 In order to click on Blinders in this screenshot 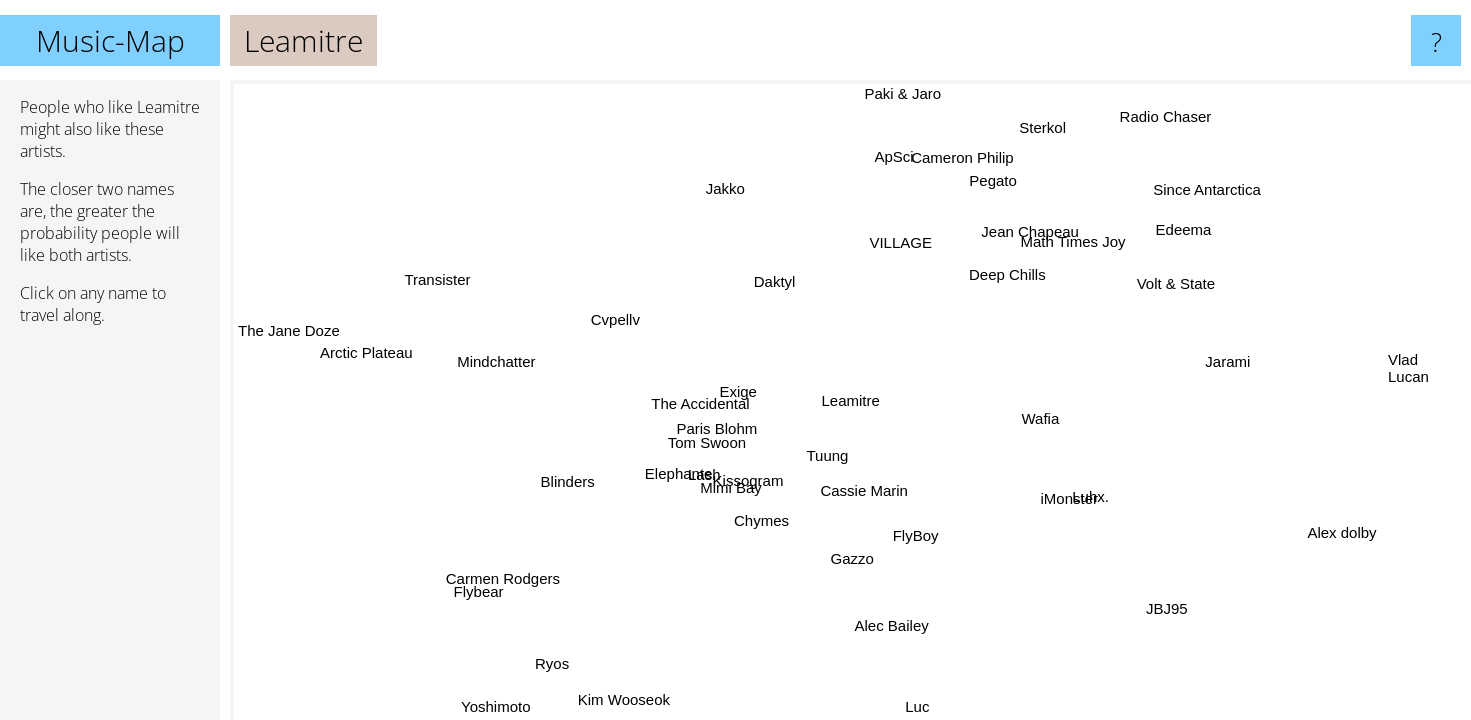, I will do `click(572, 485)`.